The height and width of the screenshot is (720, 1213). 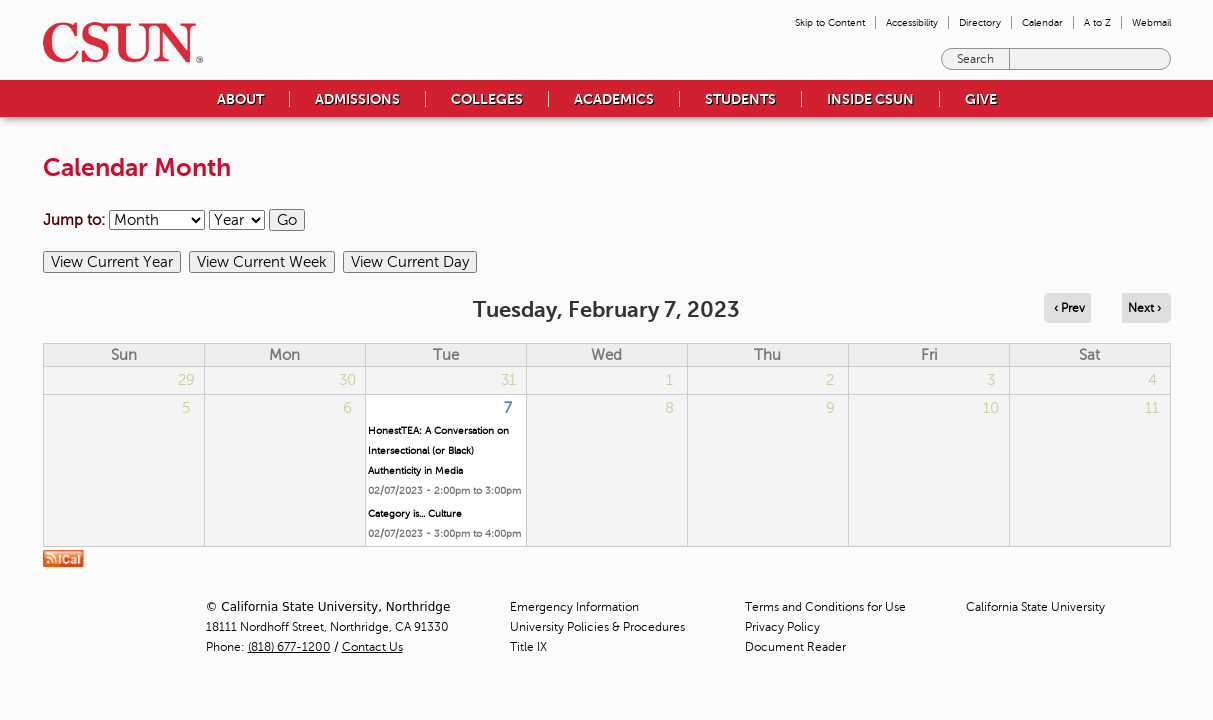 What do you see at coordinates (1151, 22) in the screenshot?
I see `Webmail [menuitem]` at bounding box center [1151, 22].